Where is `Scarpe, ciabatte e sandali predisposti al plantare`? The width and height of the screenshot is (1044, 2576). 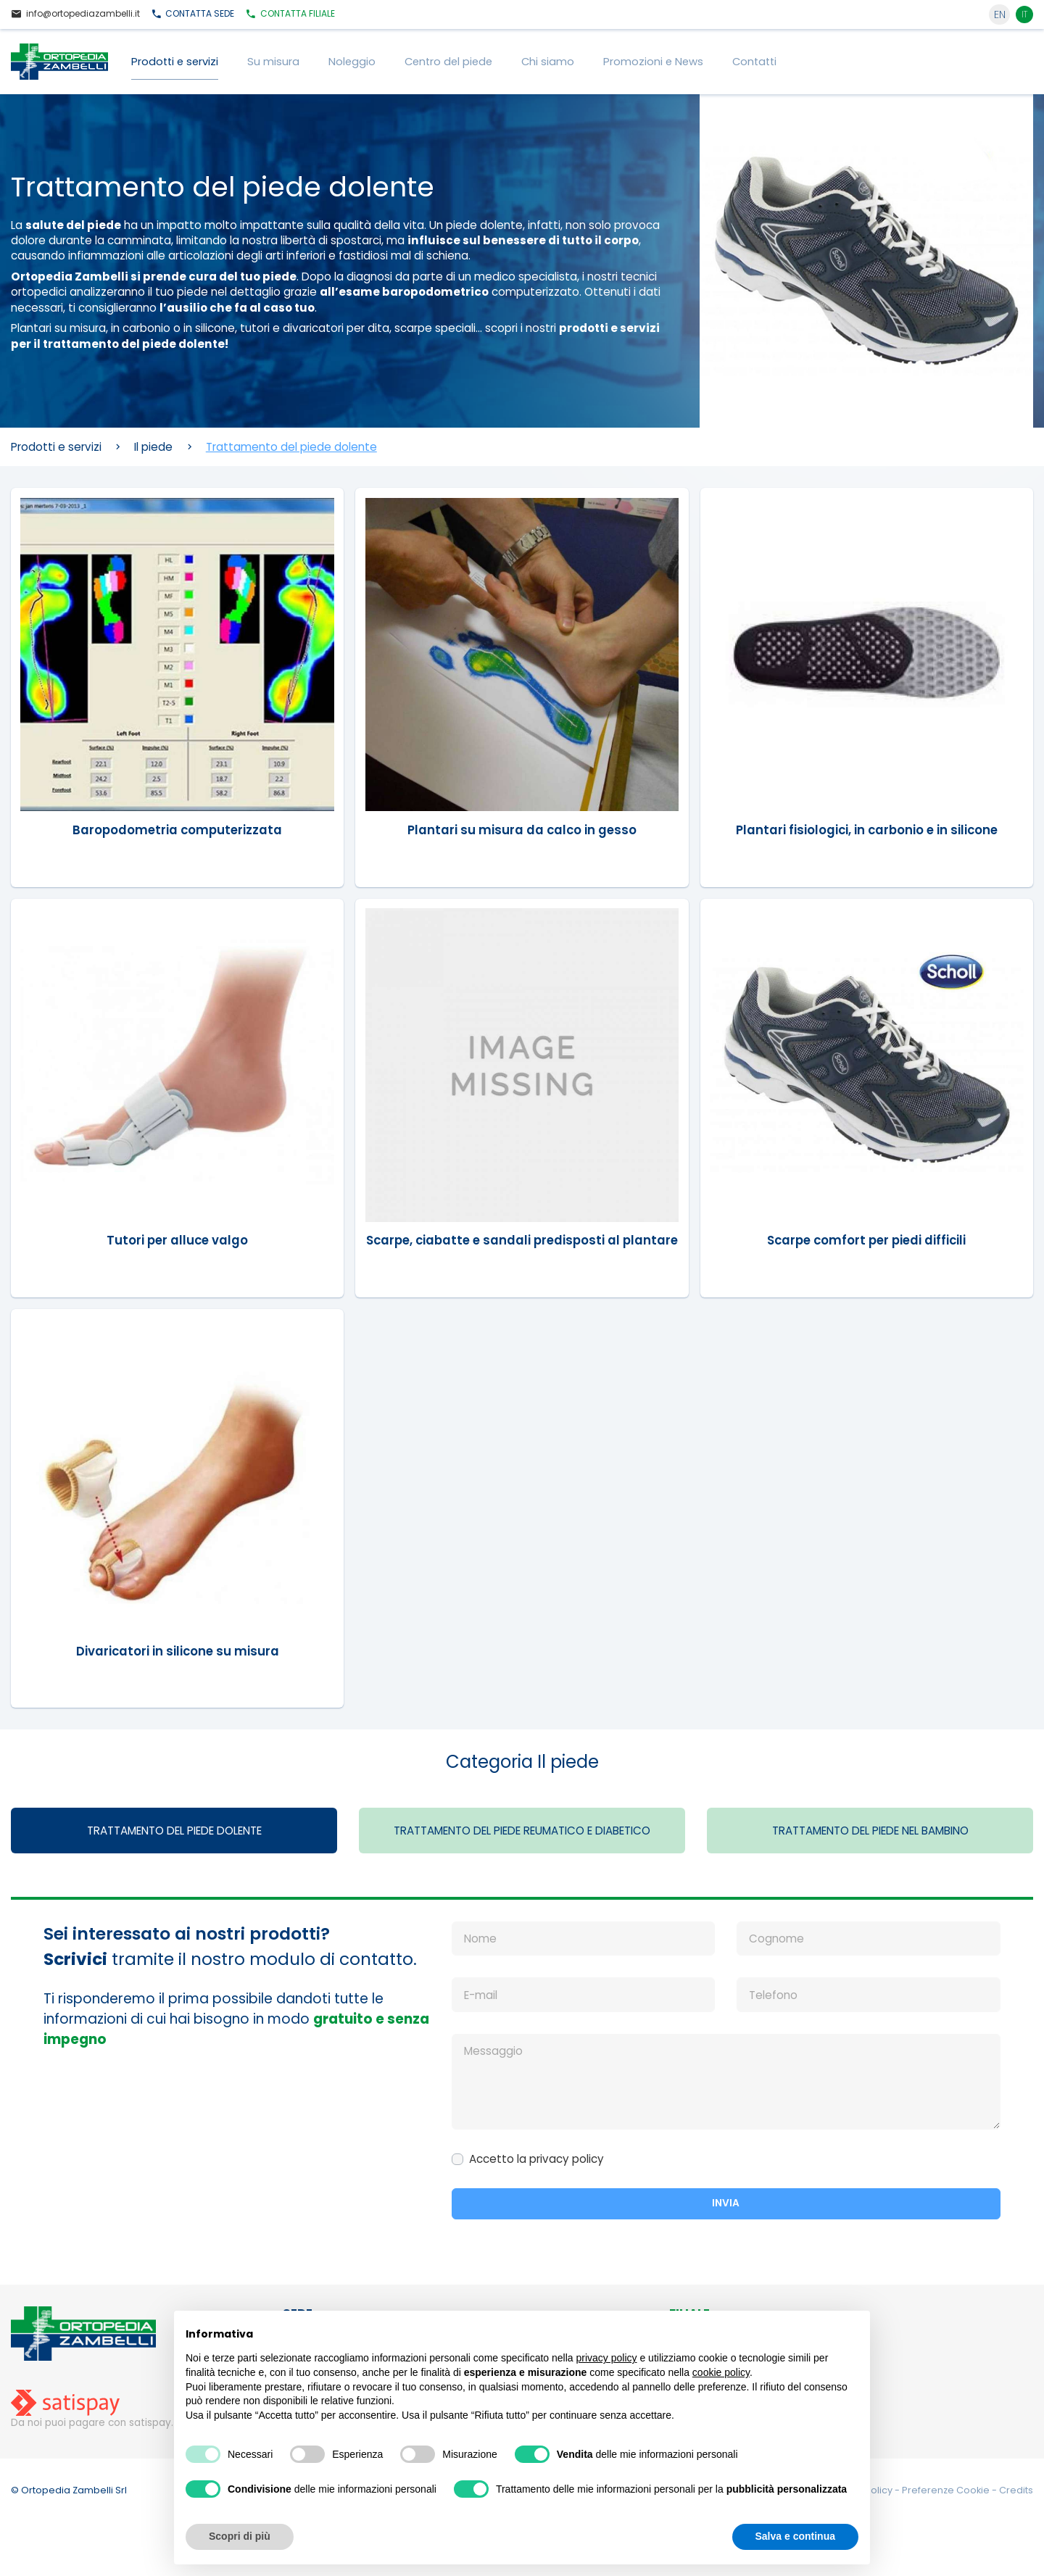
Scarpe, ciabatte e sandali predisposti al plantare is located at coordinates (522, 1247).